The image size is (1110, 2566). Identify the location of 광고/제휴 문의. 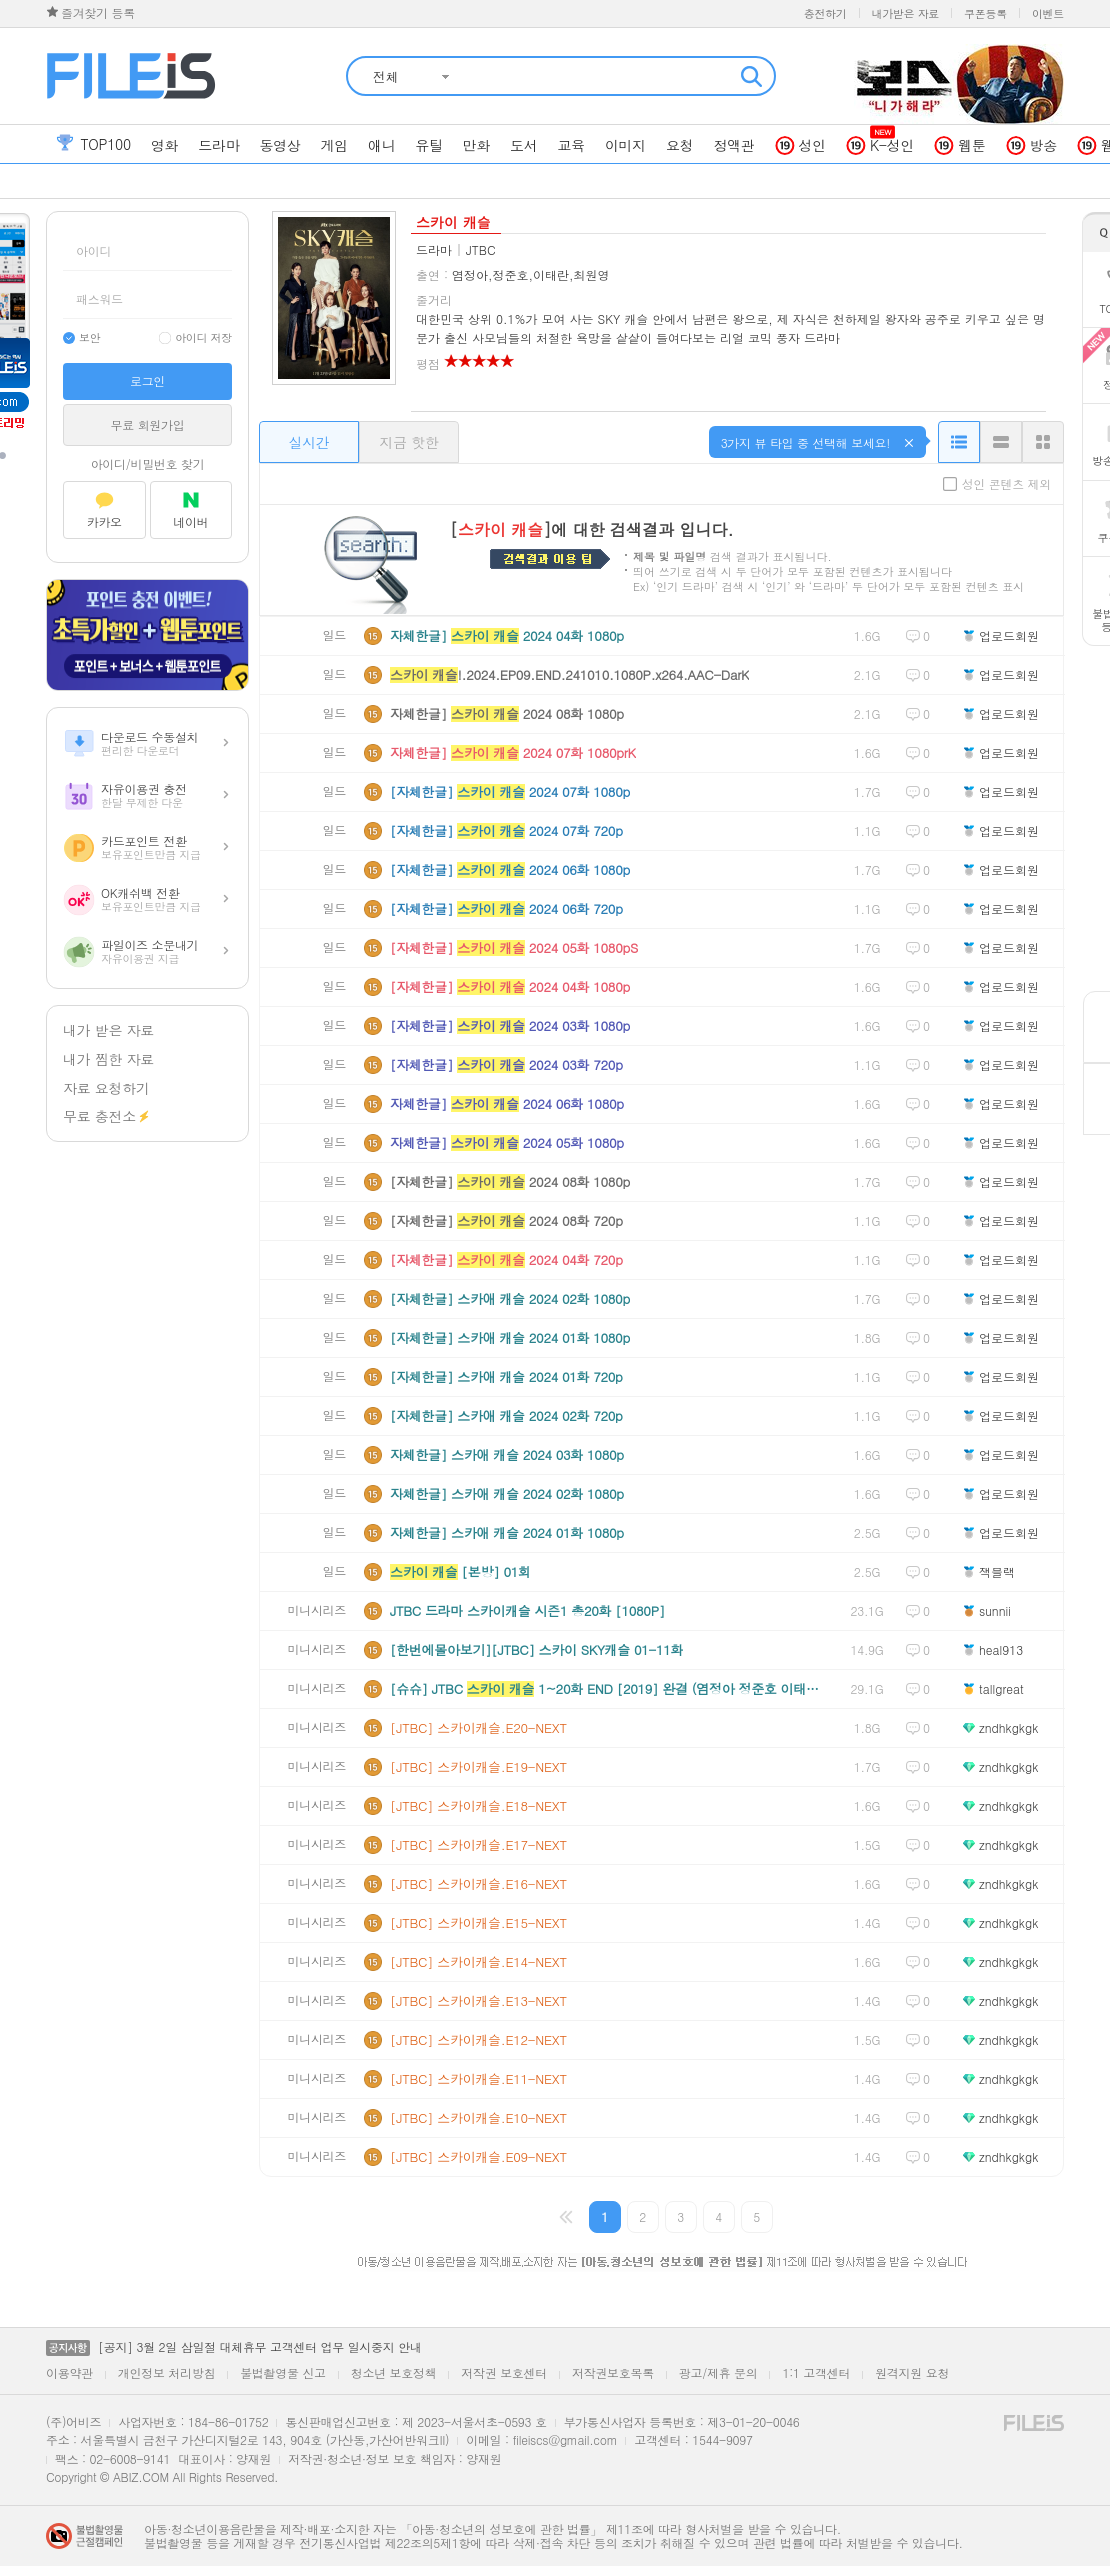
(718, 2372).